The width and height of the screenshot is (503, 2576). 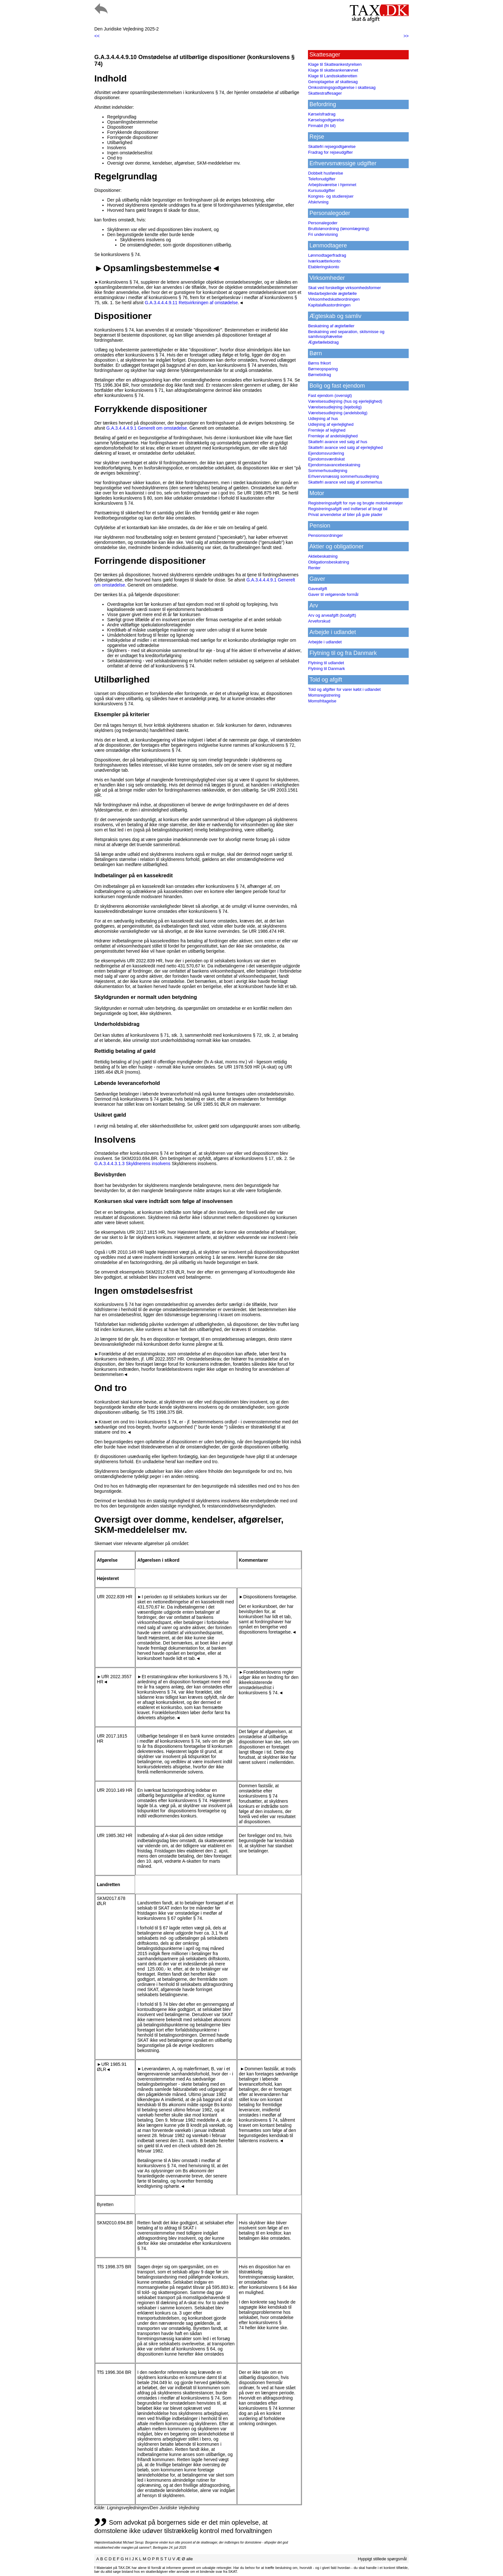 I want to click on Hyppigt stillede spørgsmål, so click(x=382, y=2558).